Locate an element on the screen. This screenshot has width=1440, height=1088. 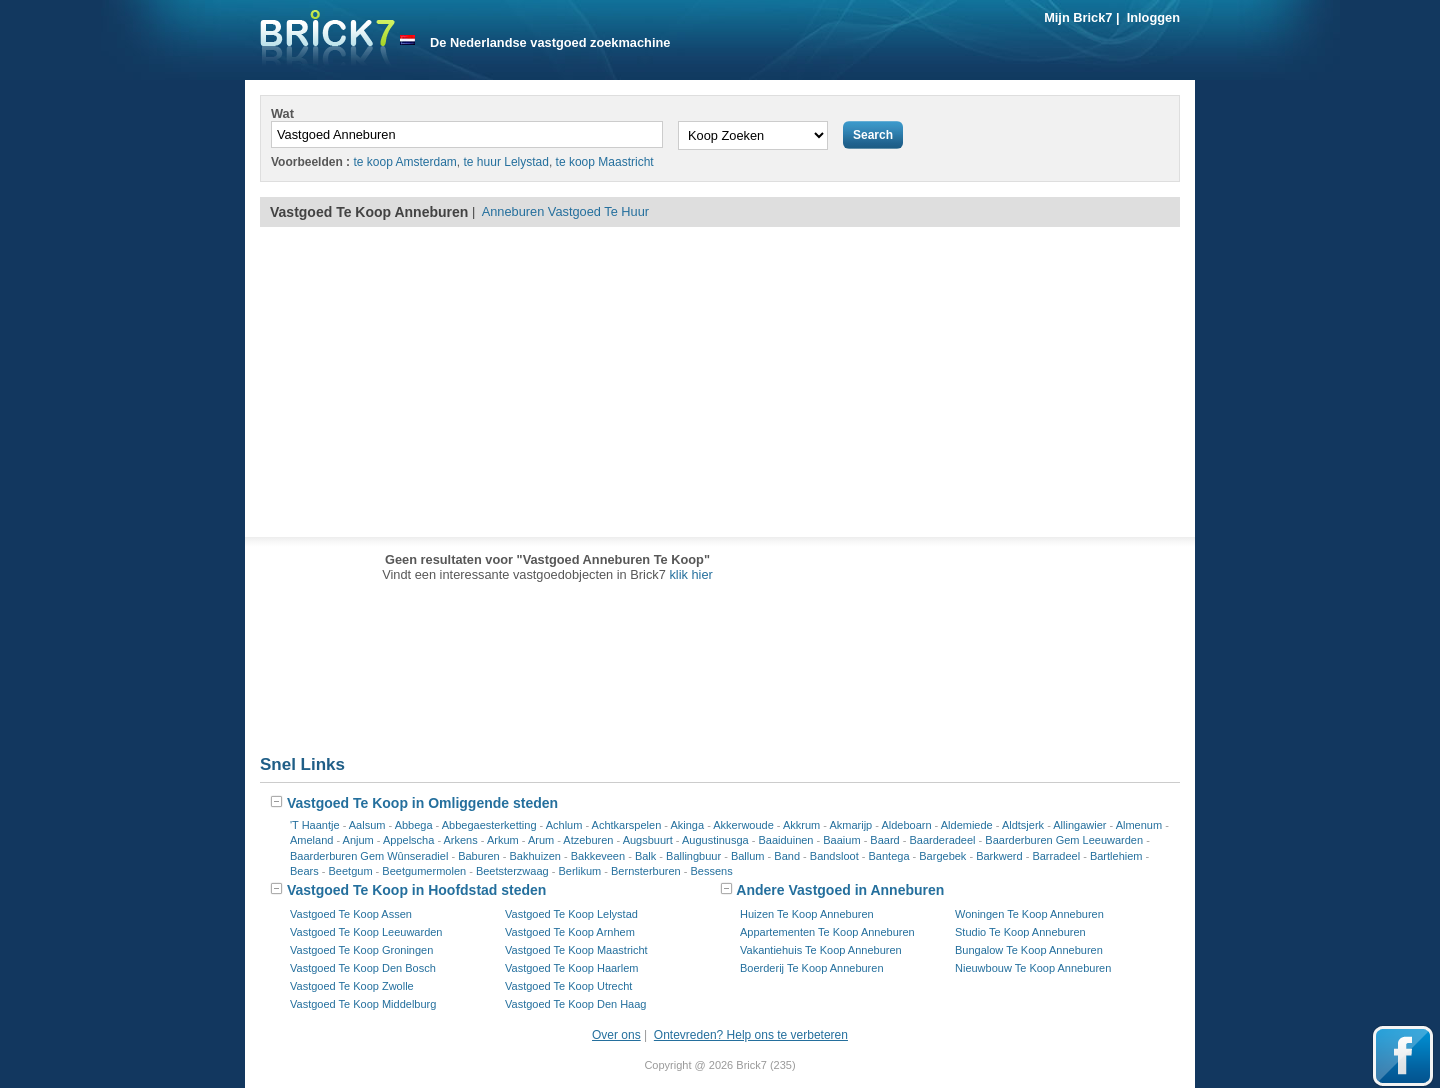
te huur Lelystad is located at coordinates (506, 162).